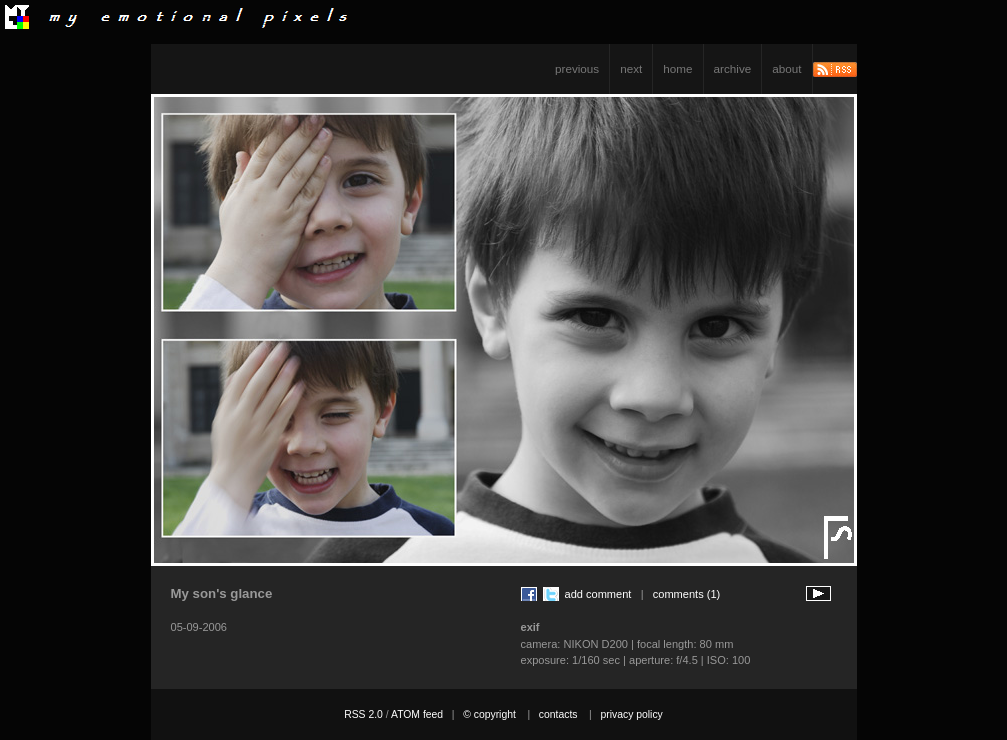 The width and height of the screenshot is (1007, 740). I want to click on archive, so click(733, 68).